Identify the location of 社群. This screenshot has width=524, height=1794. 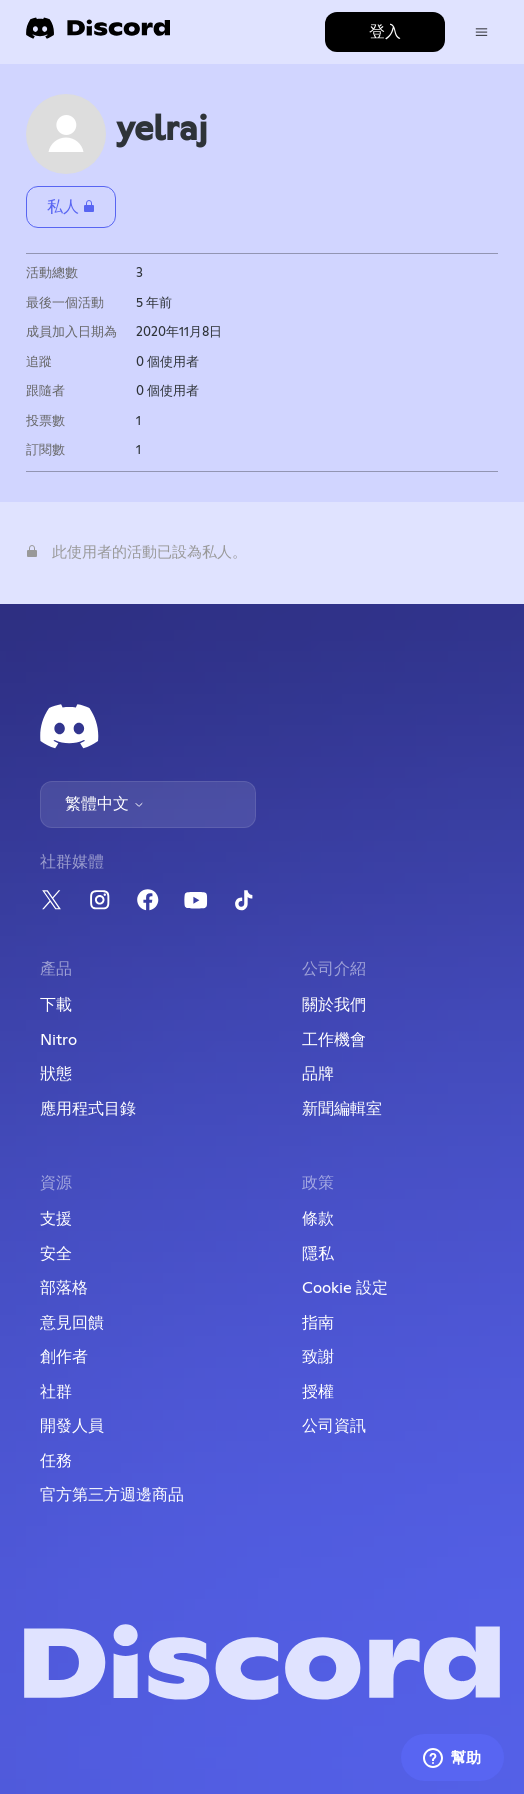
(56, 1392).